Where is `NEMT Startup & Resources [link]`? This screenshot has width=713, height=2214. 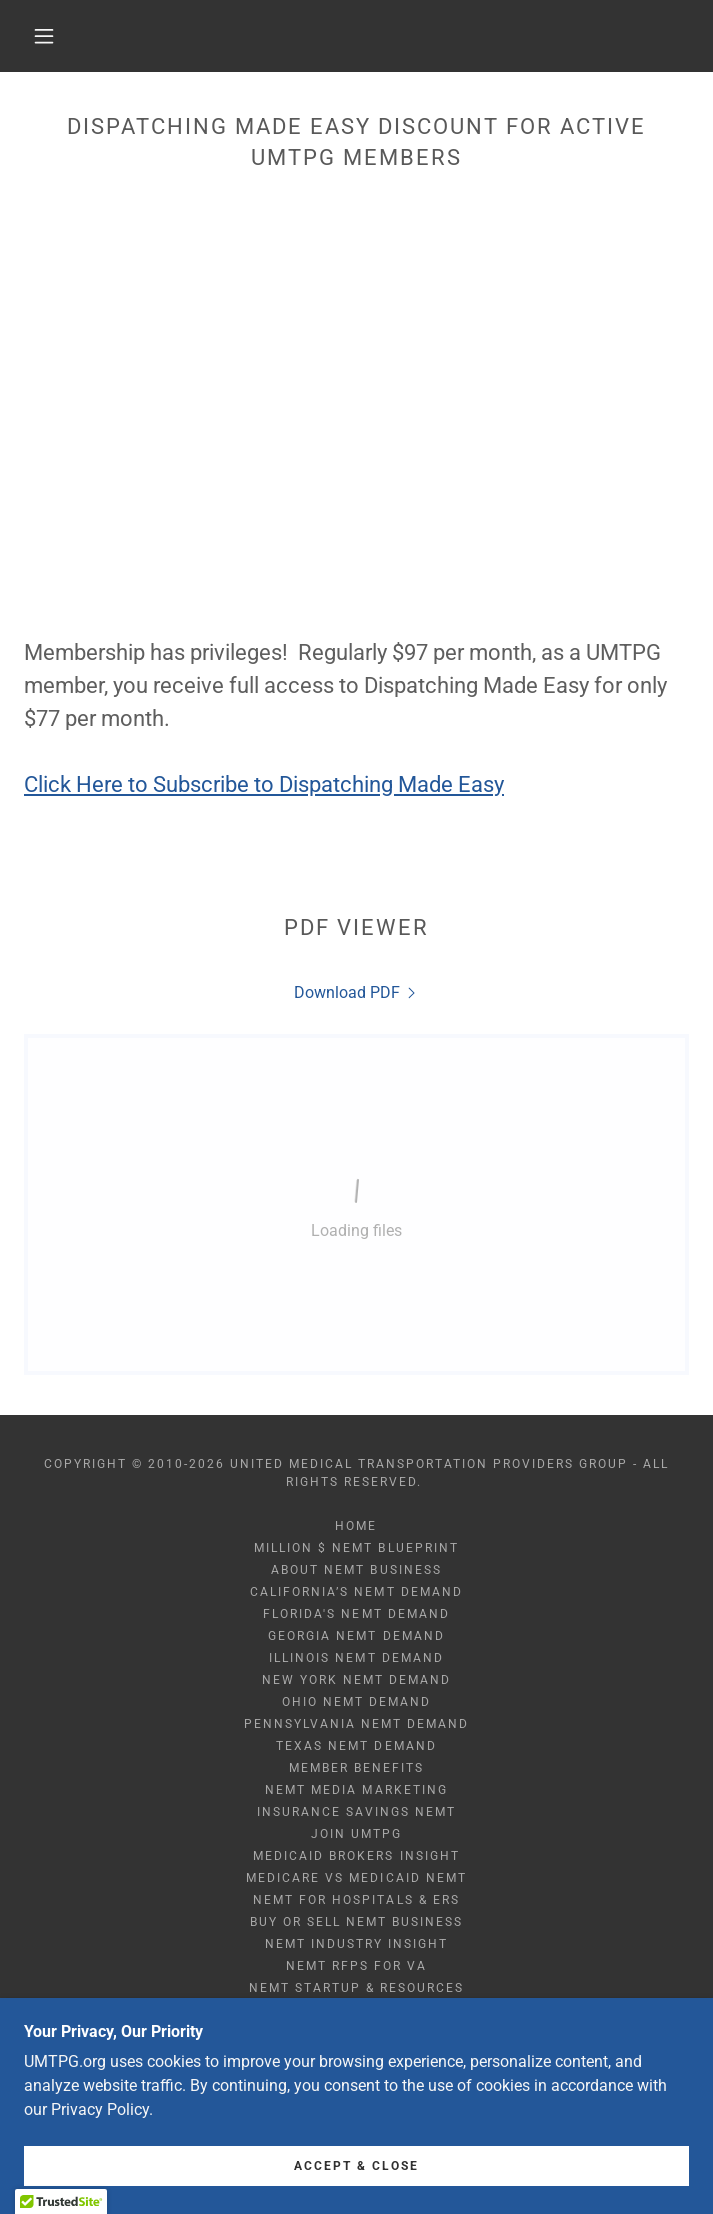
NEMT Startup & Resources [link] is located at coordinates (356, 1988).